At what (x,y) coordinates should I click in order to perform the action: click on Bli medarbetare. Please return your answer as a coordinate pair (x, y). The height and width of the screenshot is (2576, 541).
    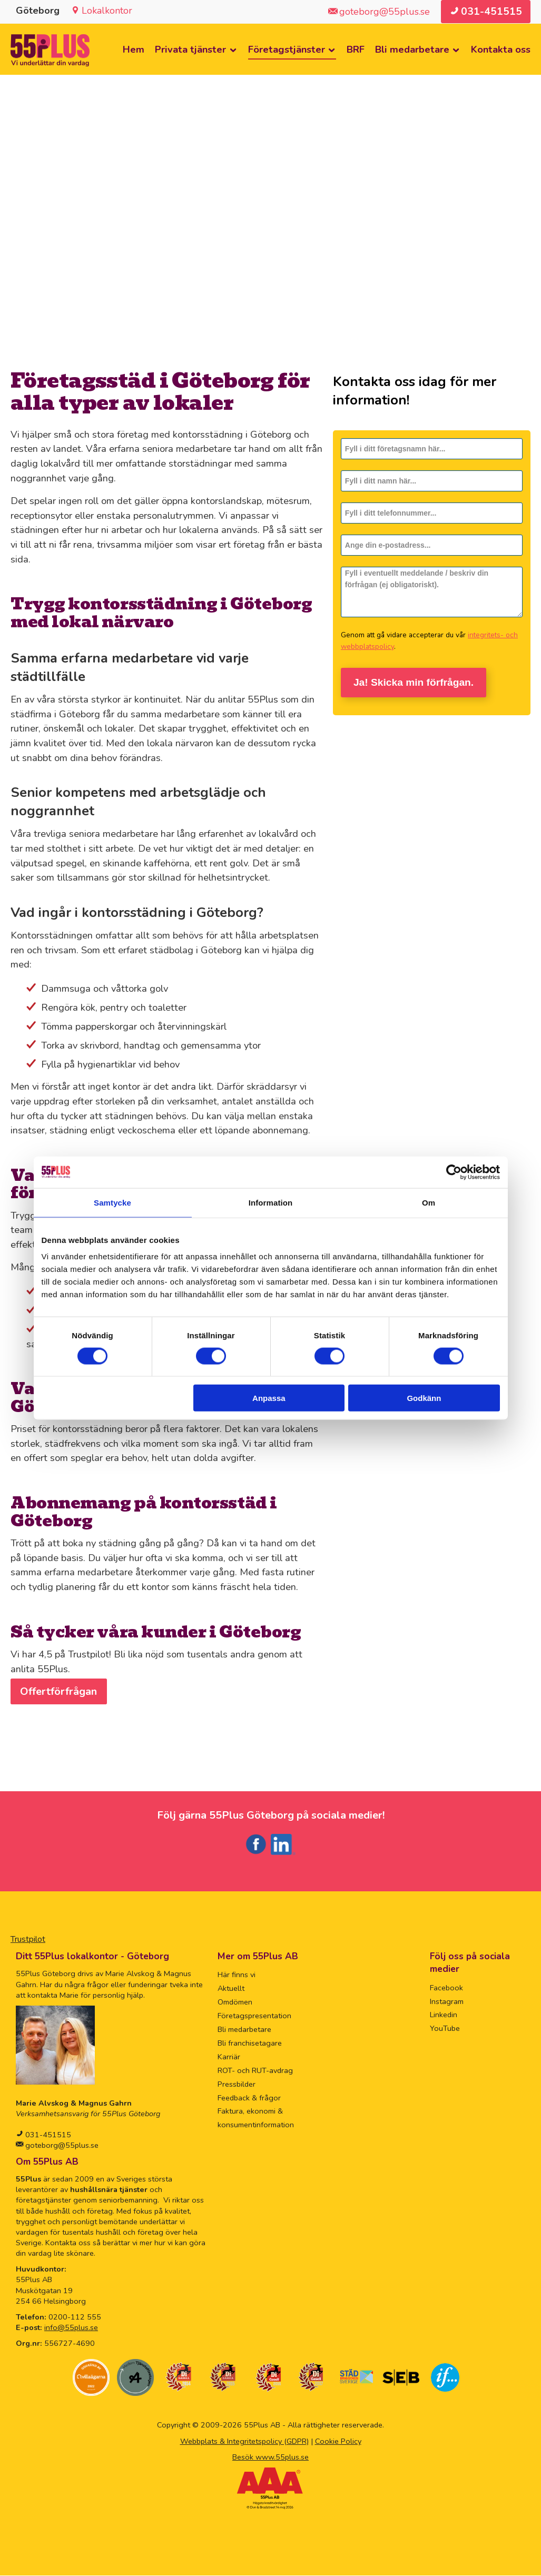
    Looking at the image, I should click on (412, 49).